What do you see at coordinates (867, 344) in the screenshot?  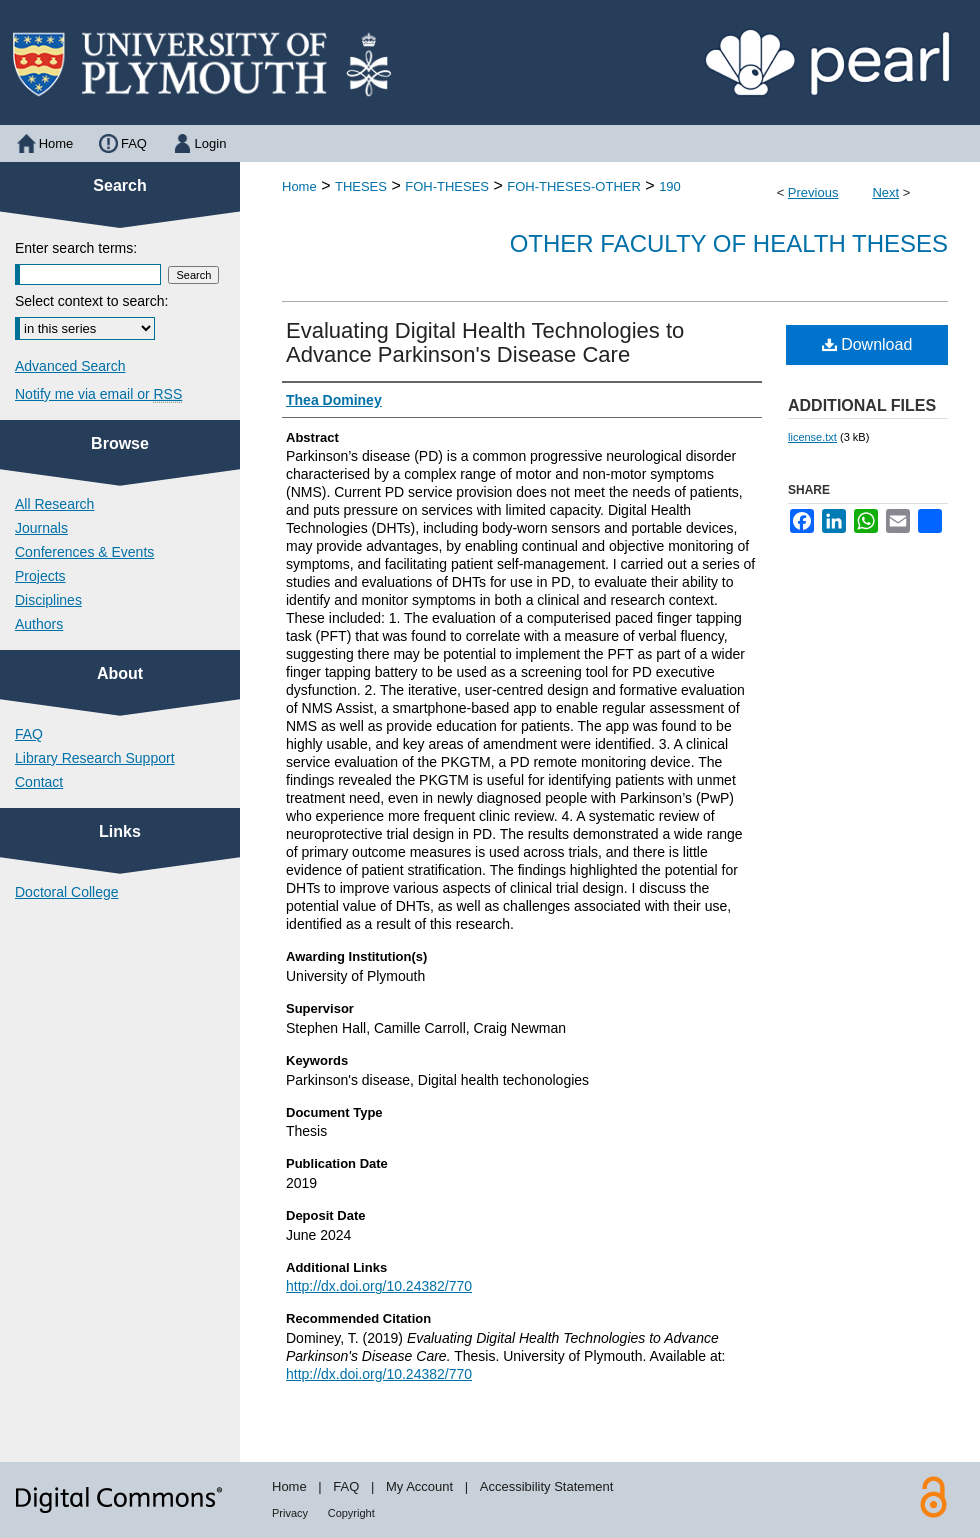 I see `Download` at bounding box center [867, 344].